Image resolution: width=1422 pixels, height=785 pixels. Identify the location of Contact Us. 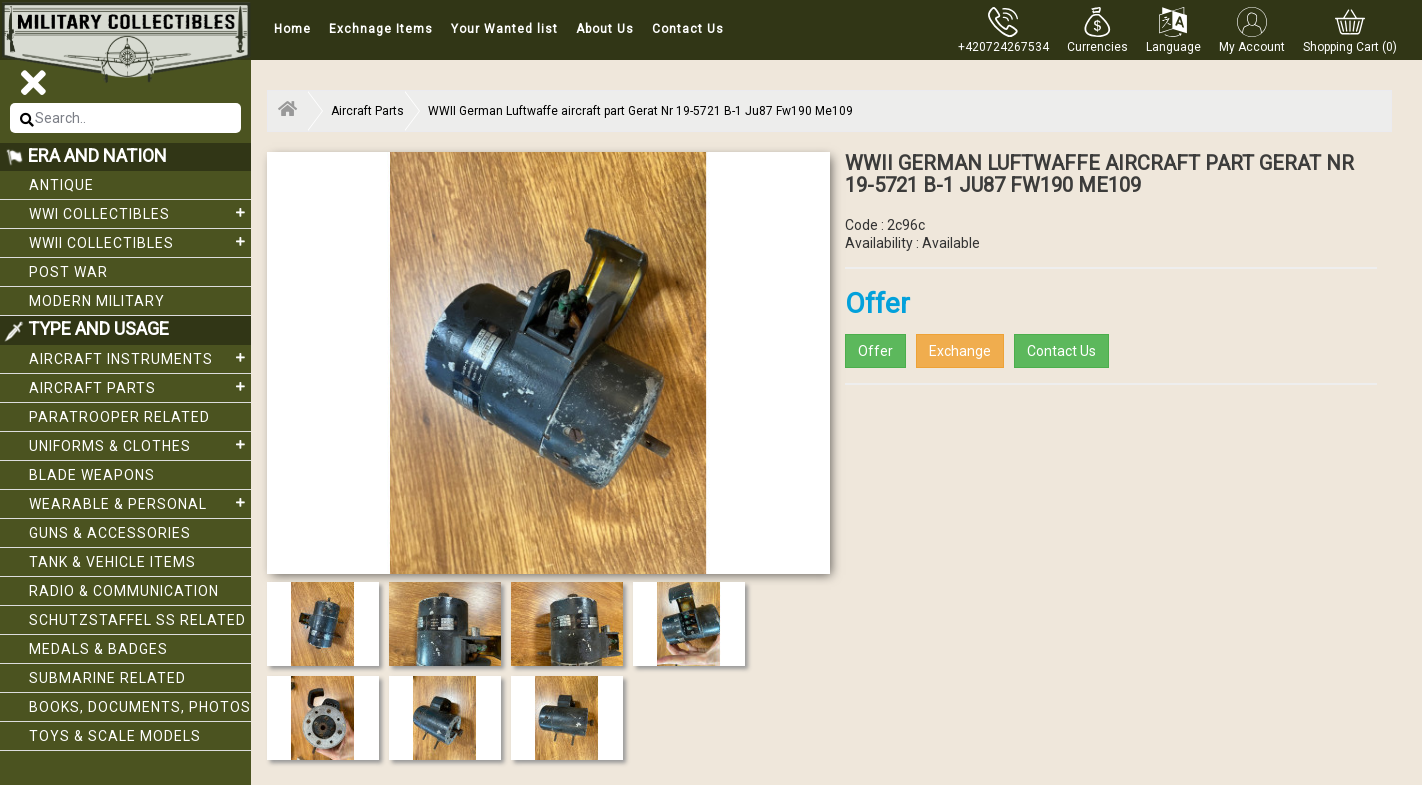
(688, 29).